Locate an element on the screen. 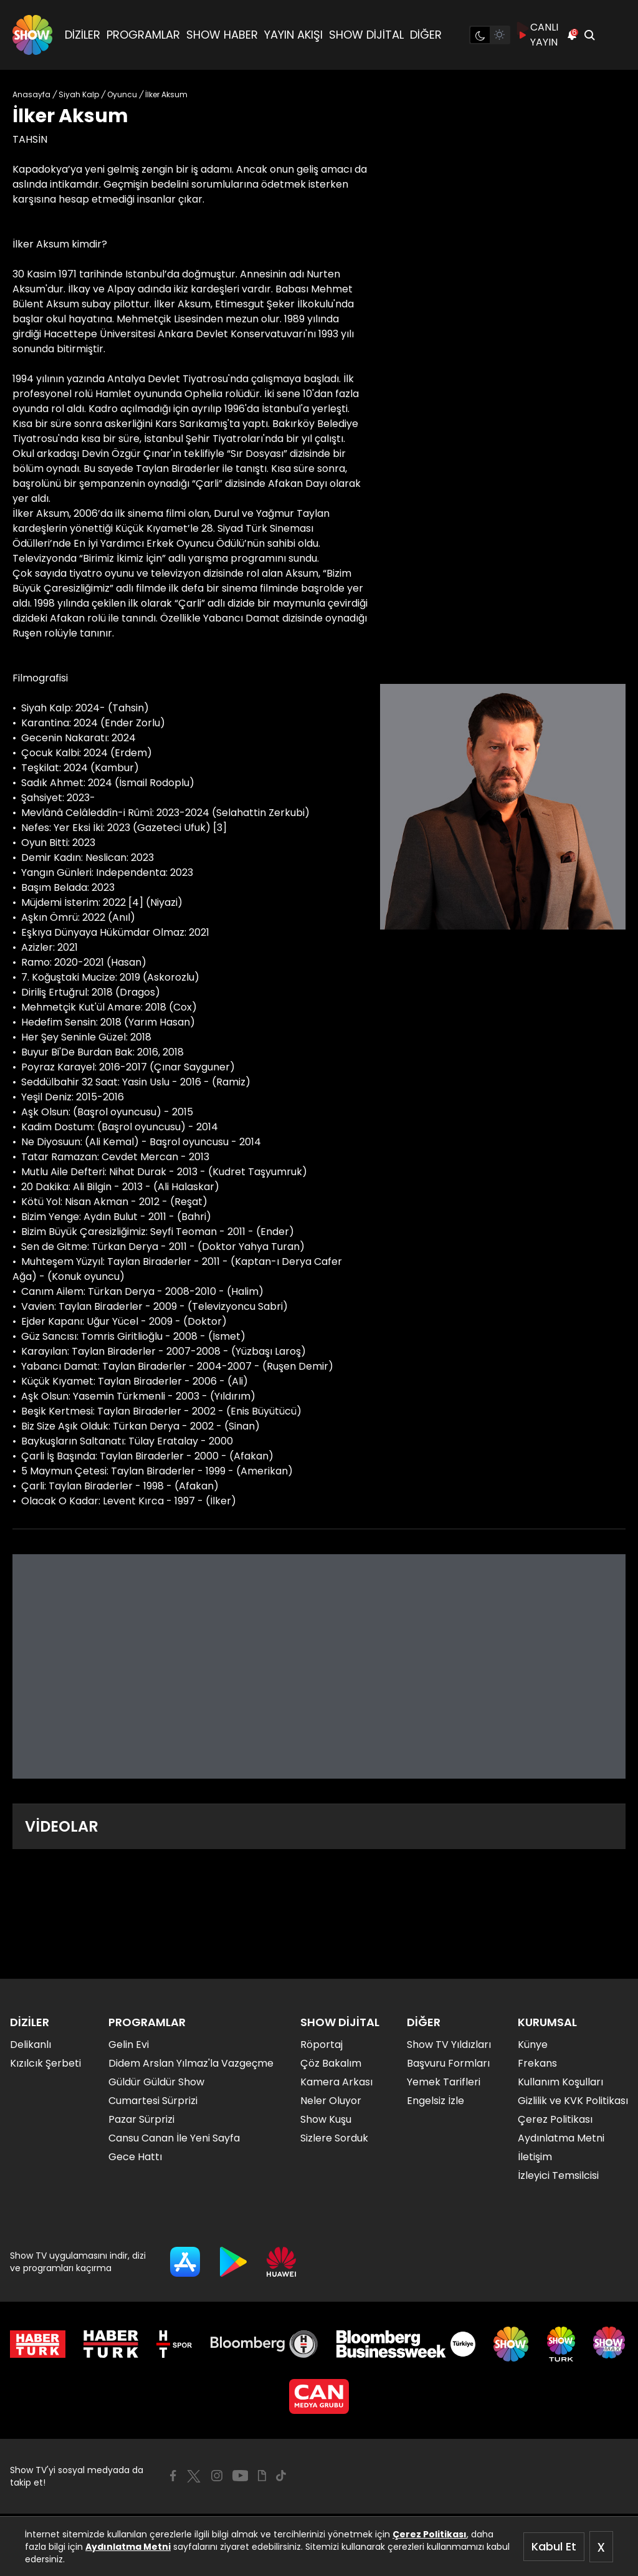 This screenshot has height=2576, width=638. DİĞER is located at coordinates (426, 34).